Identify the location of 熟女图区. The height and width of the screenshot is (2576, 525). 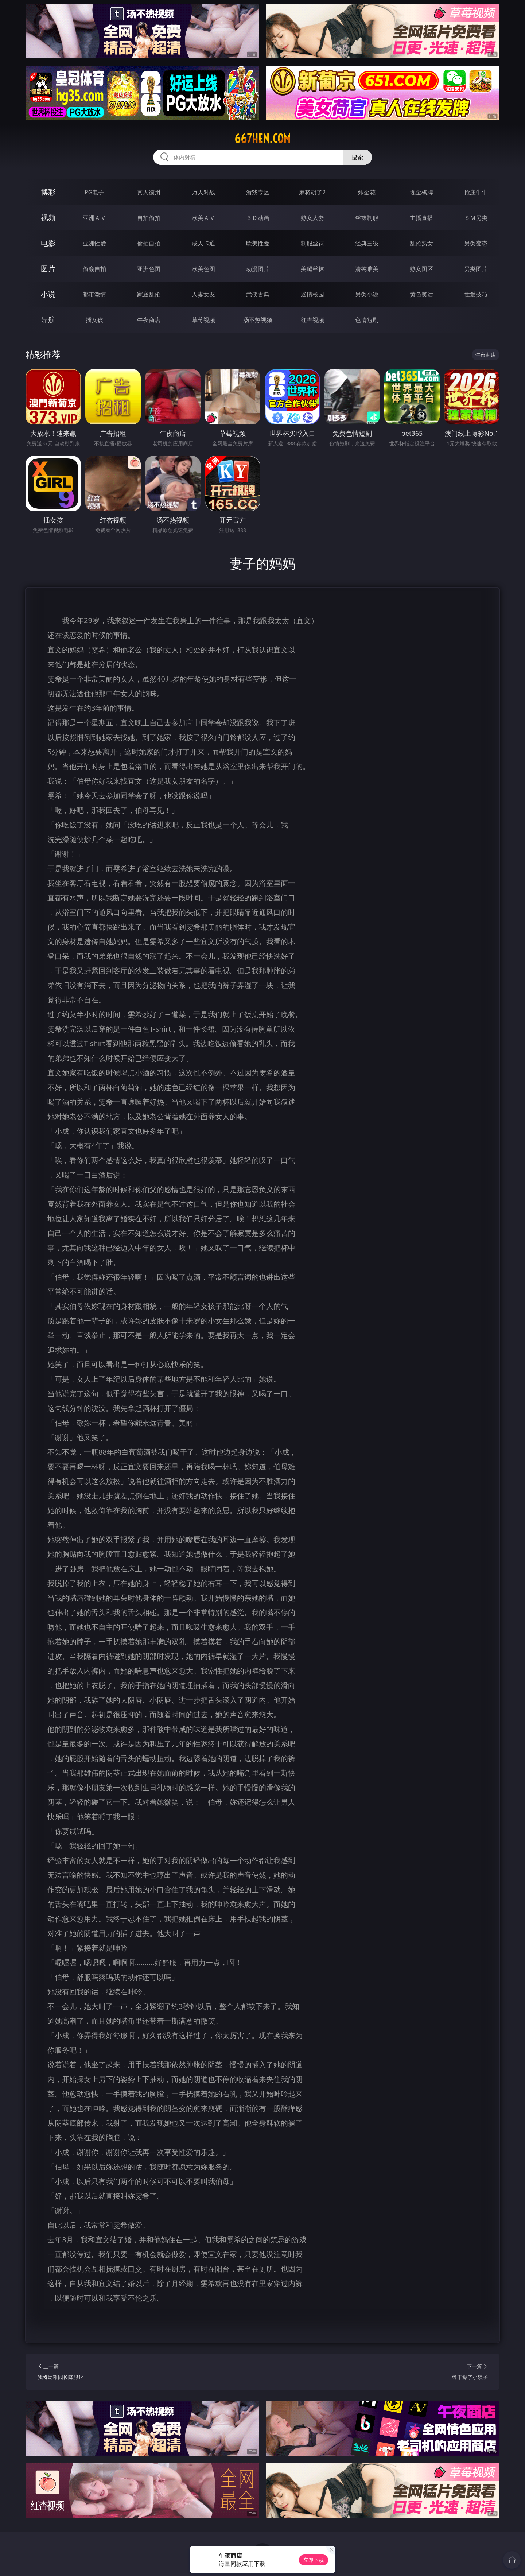
(421, 269).